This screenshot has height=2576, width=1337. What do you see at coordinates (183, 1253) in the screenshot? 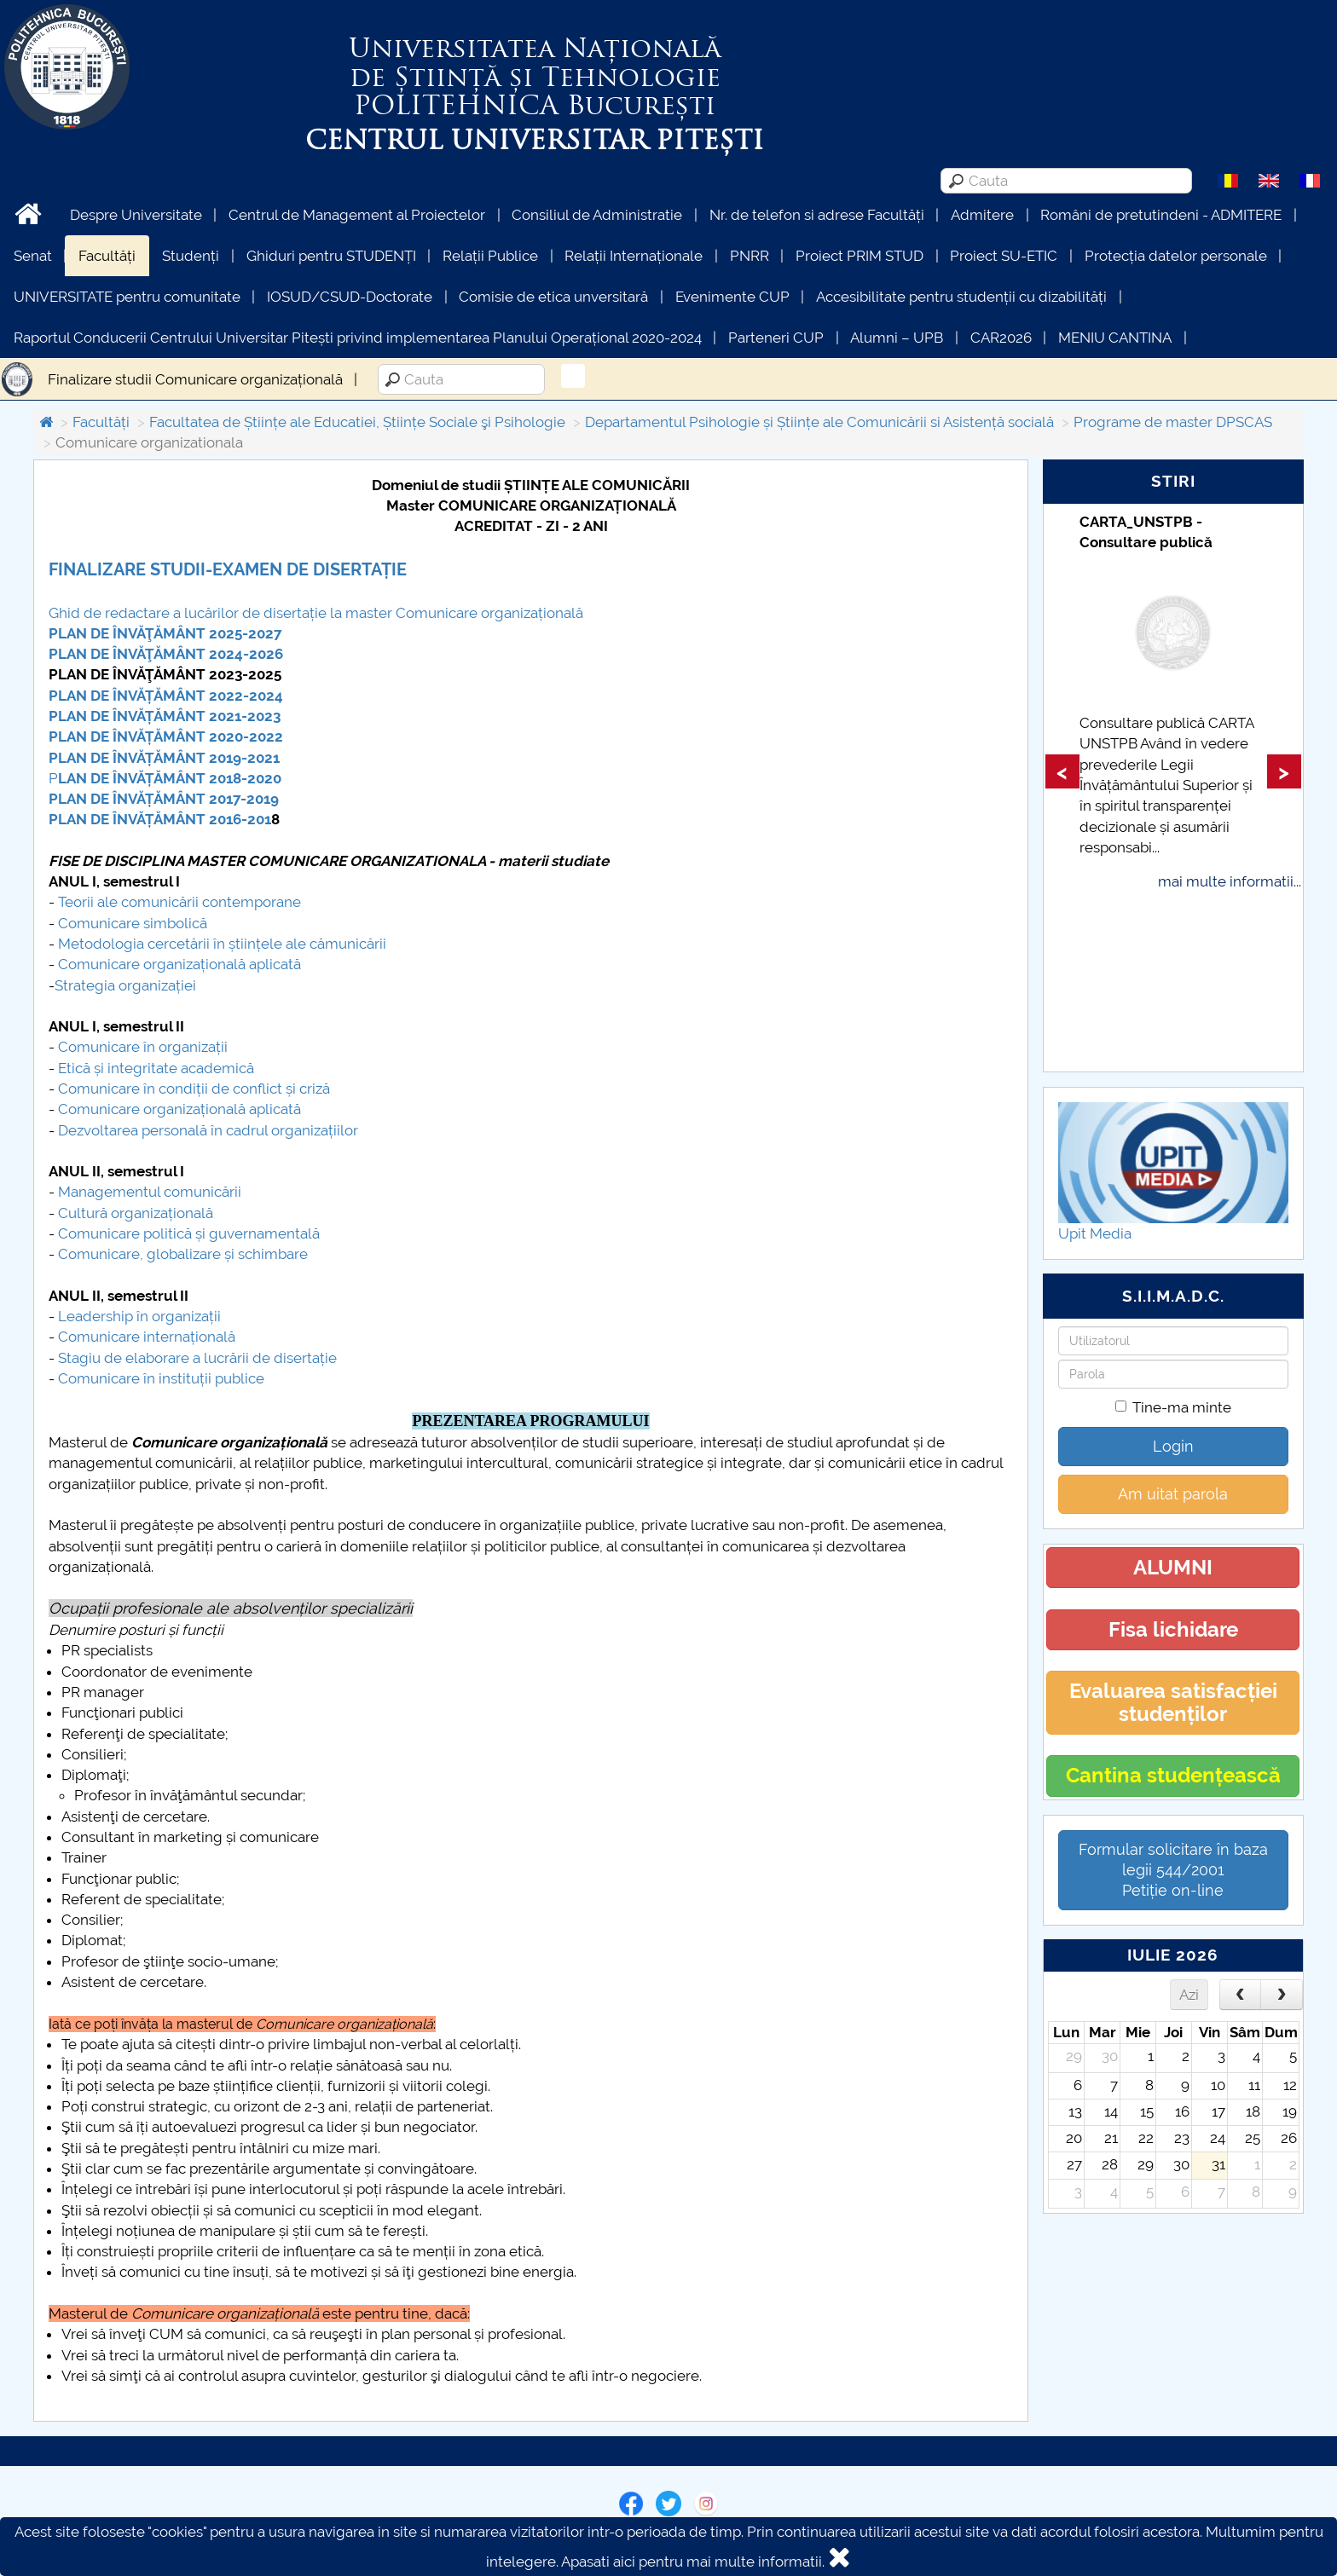
I see `Comunicare, globalizare și schimbare` at bounding box center [183, 1253].